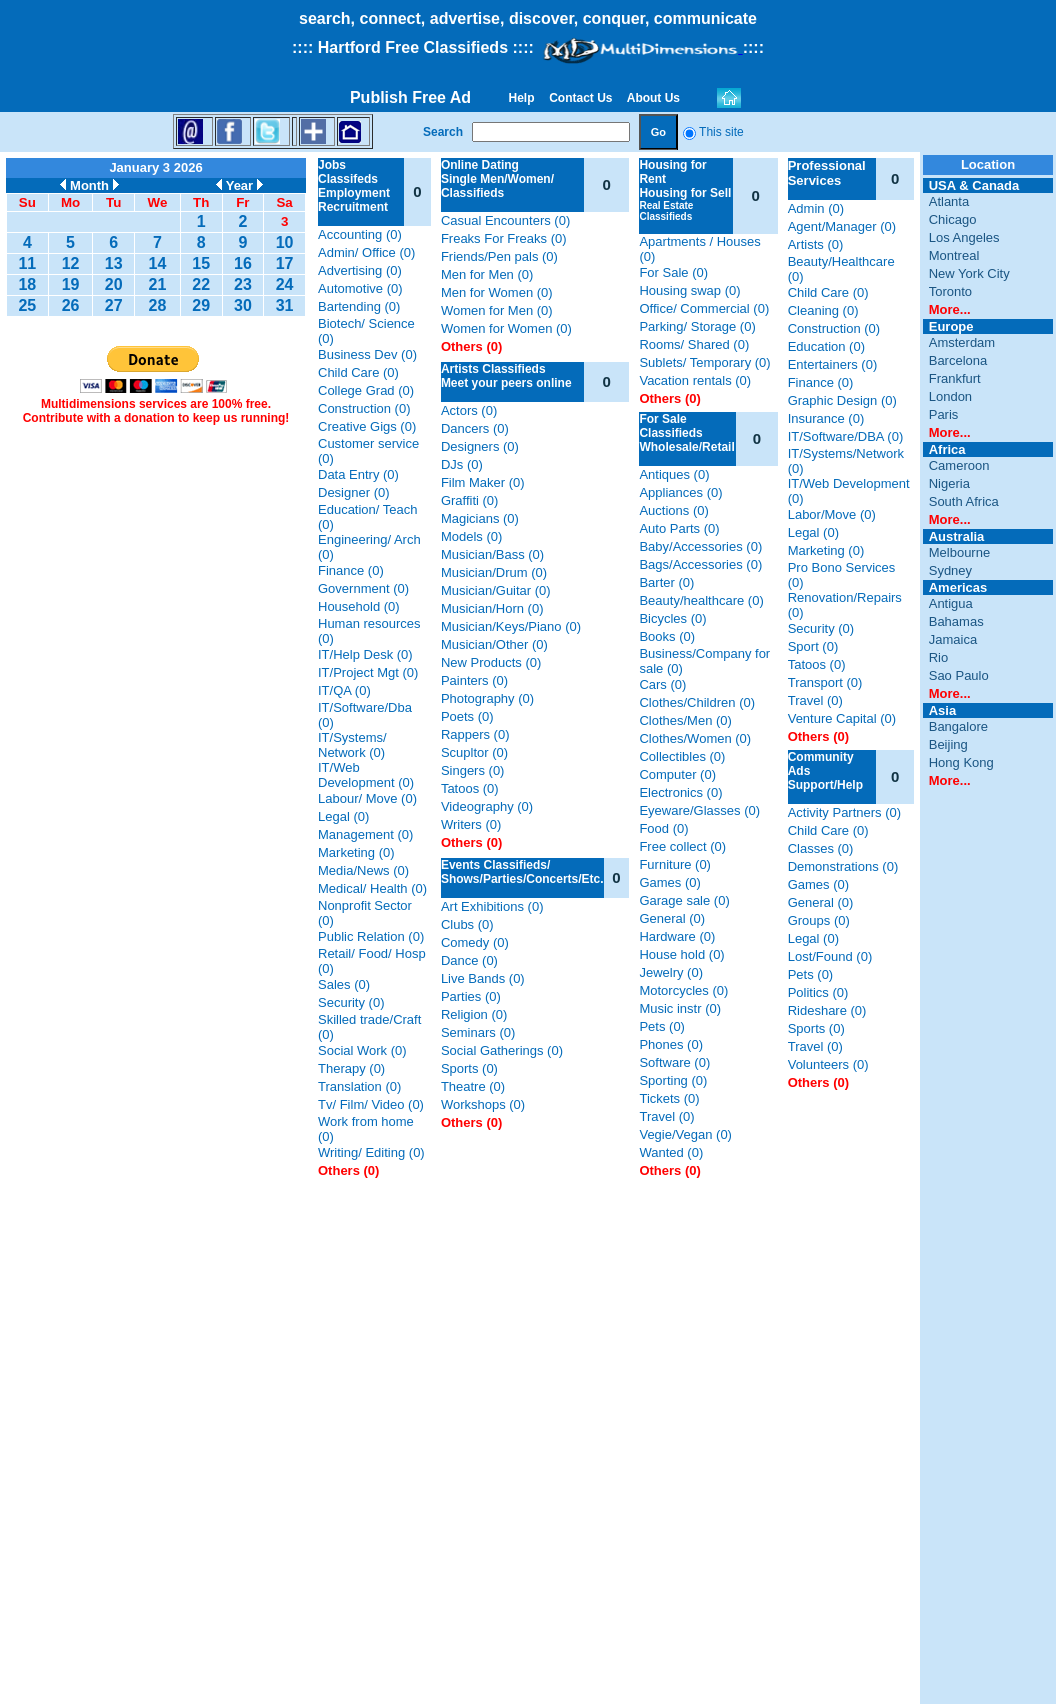 Image resolution: width=1056 pixels, height=1704 pixels. Describe the element at coordinates (492, 554) in the screenshot. I see `Musician/Bass (0)` at that location.